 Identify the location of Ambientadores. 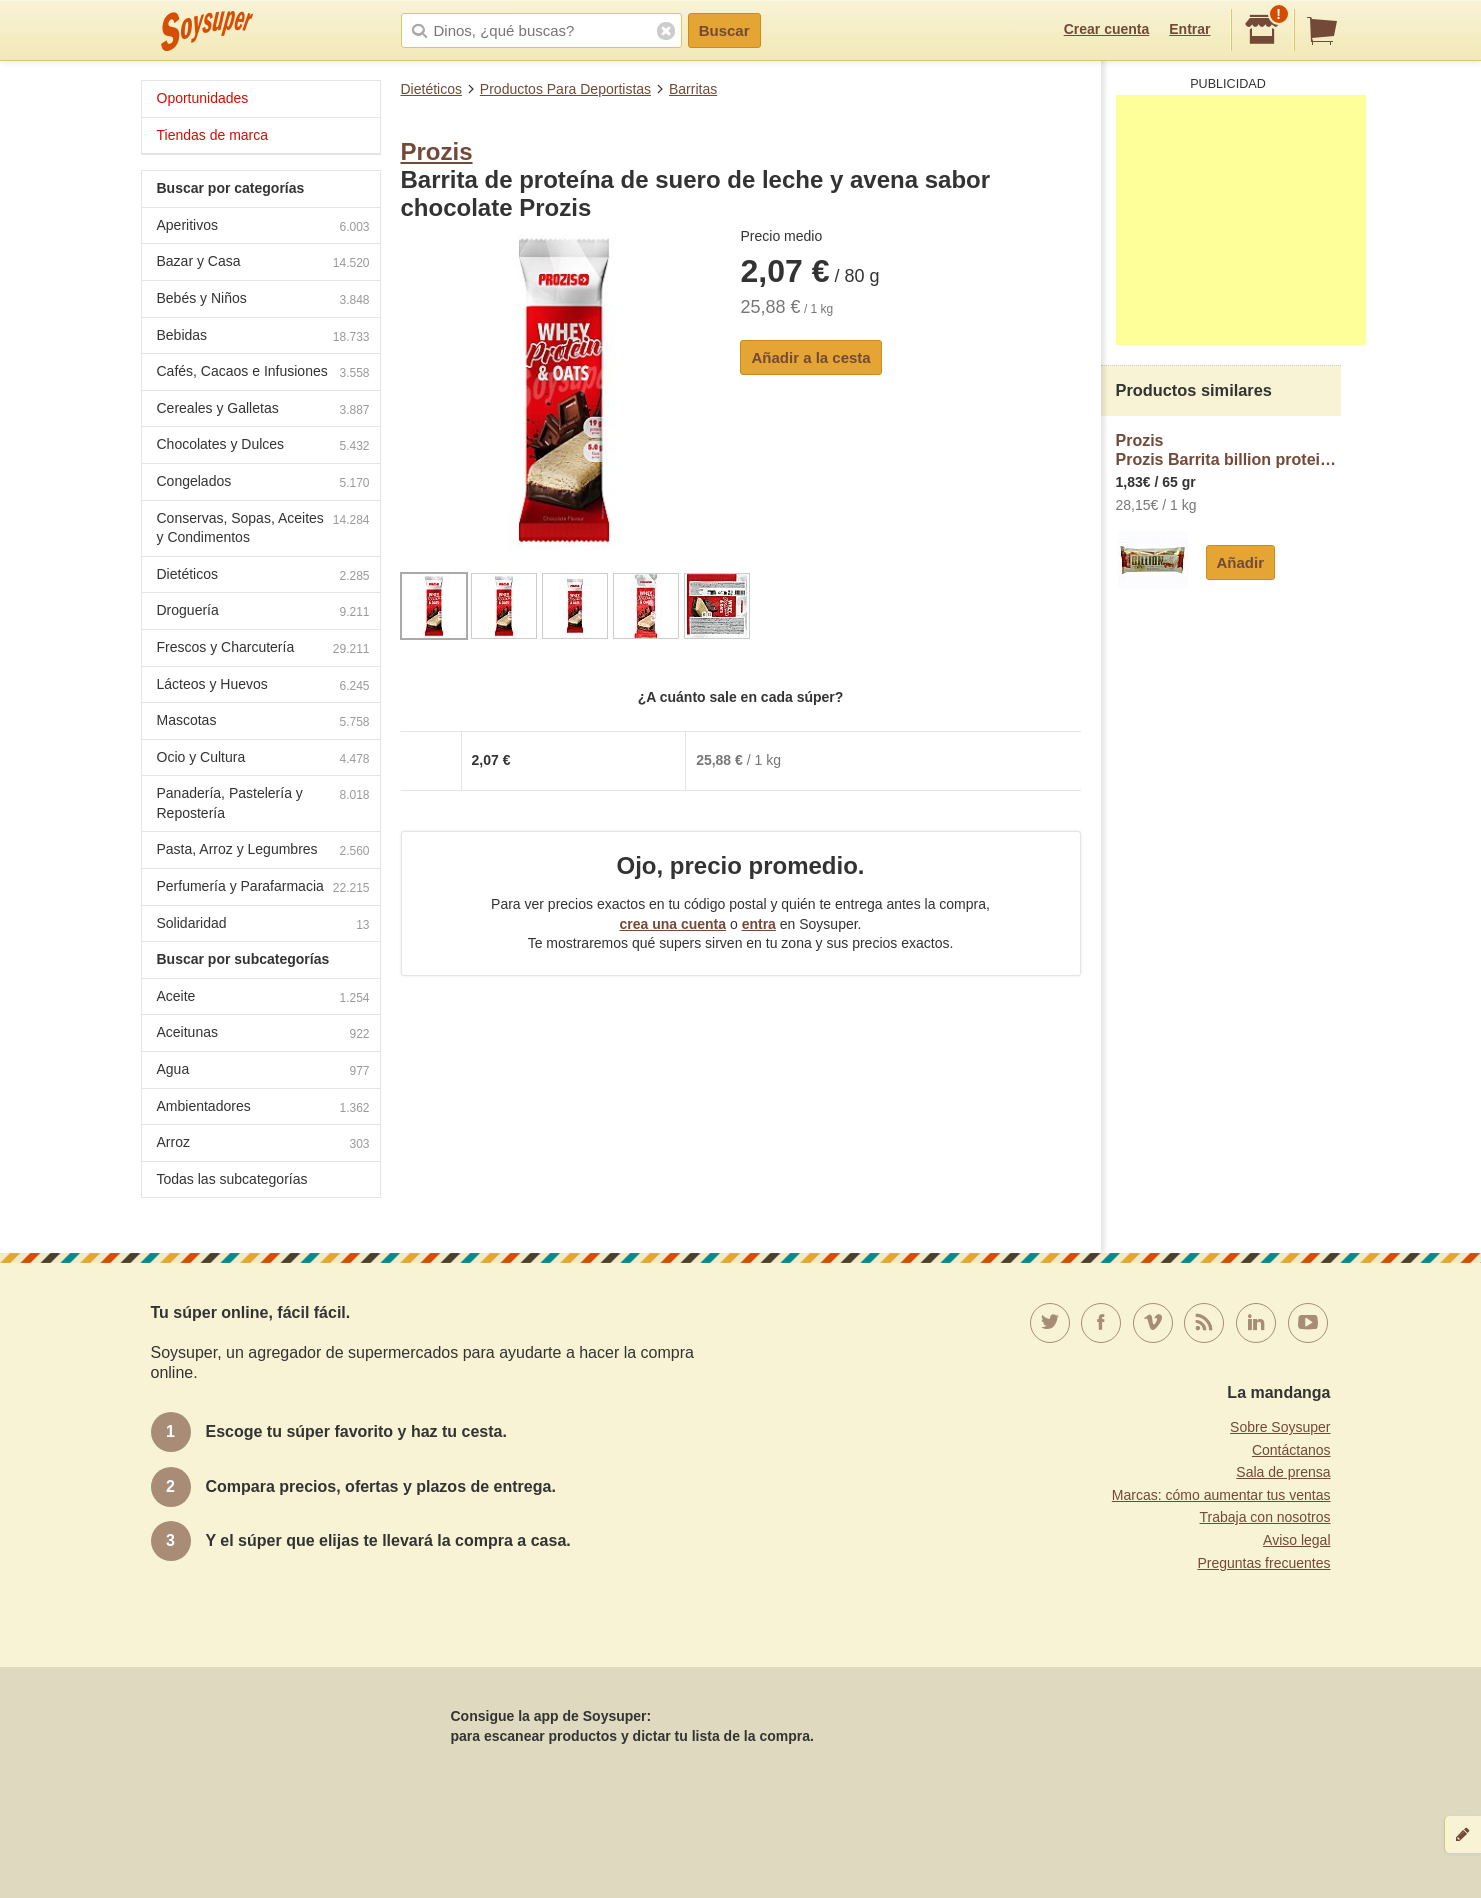
(263, 1108).